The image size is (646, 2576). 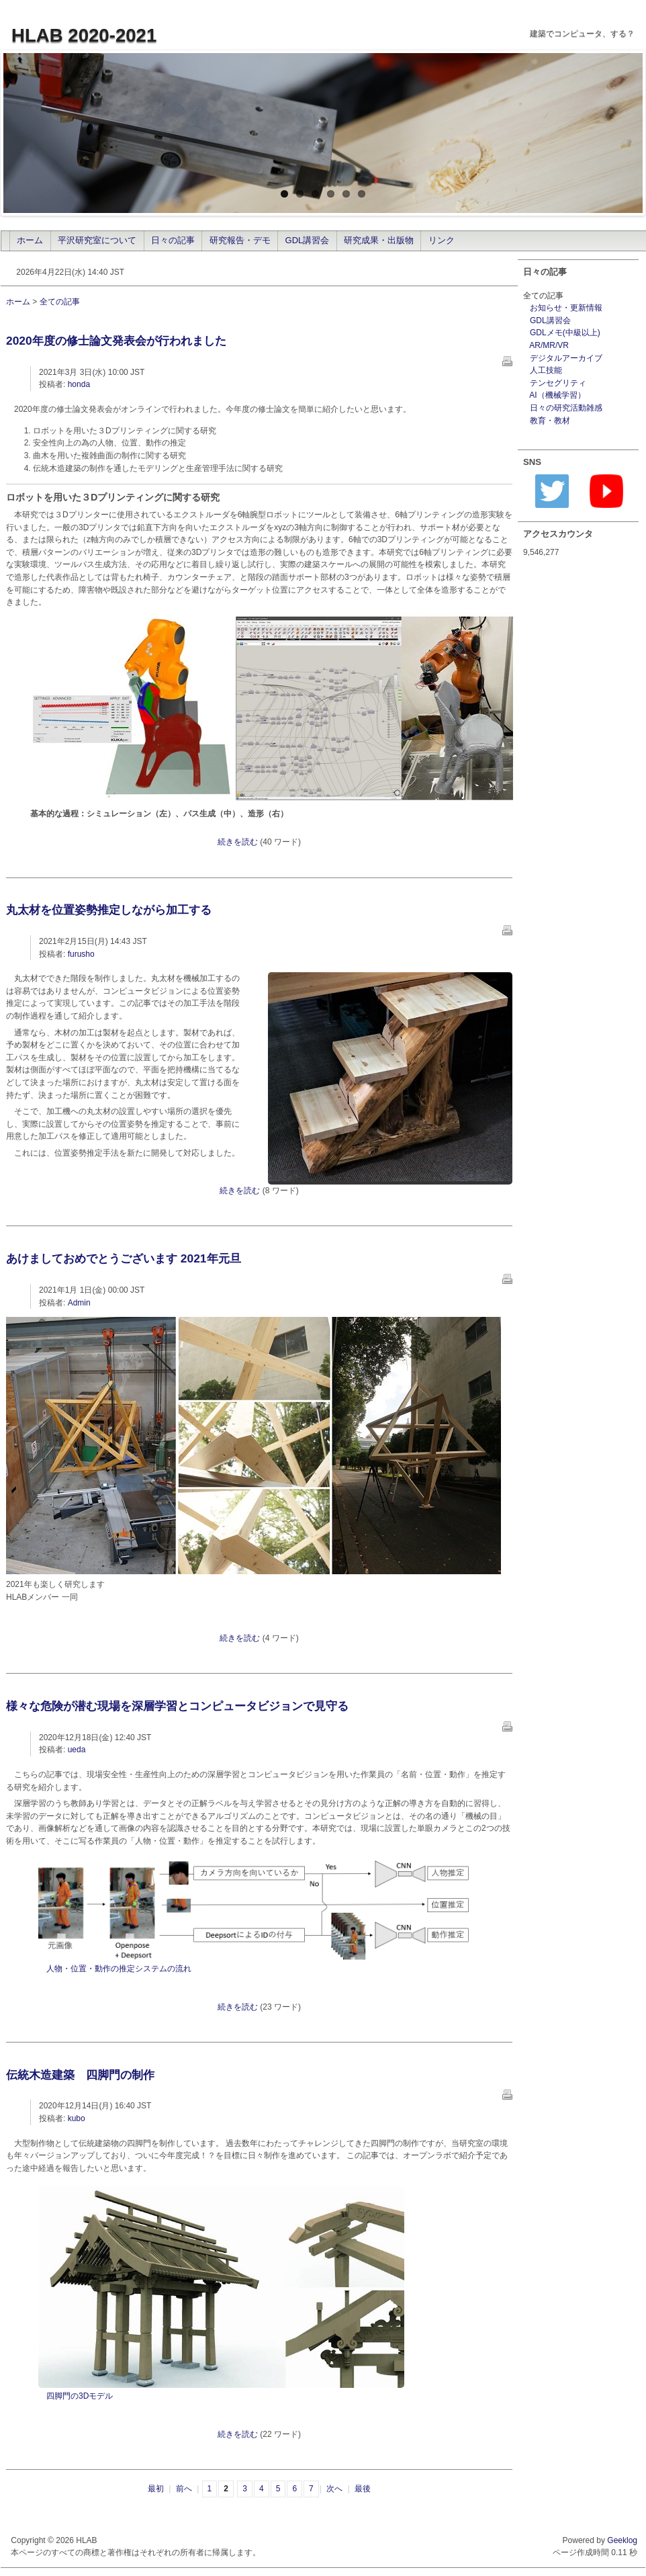 I want to click on 日々の記事, so click(x=173, y=240).